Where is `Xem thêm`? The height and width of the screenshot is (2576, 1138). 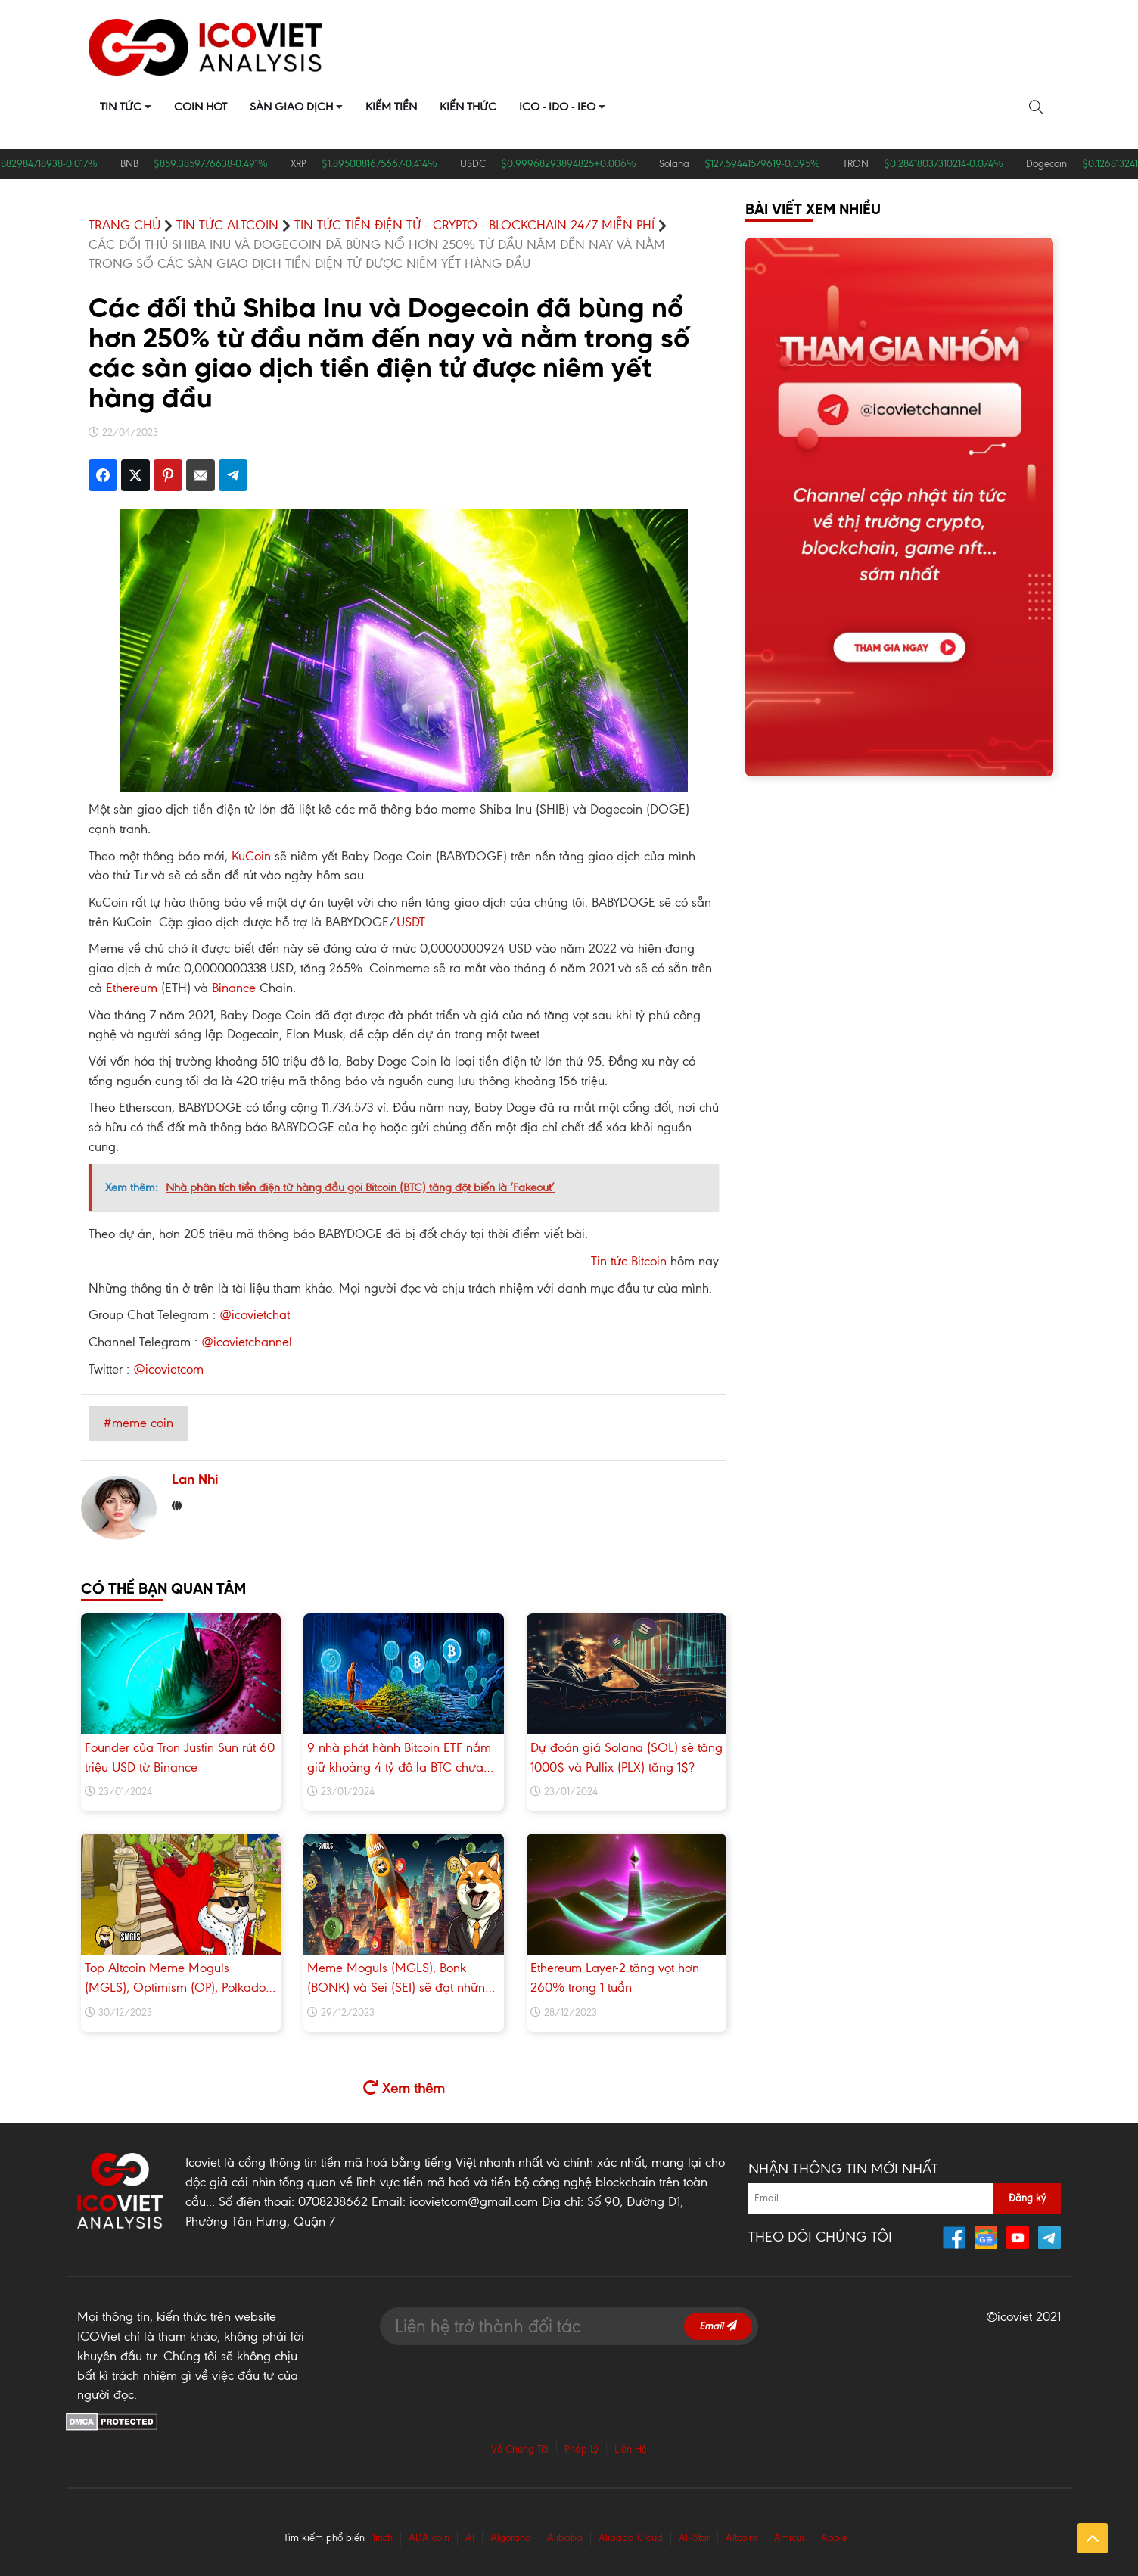 Xem thêm is located at coordinates (404, 2088).